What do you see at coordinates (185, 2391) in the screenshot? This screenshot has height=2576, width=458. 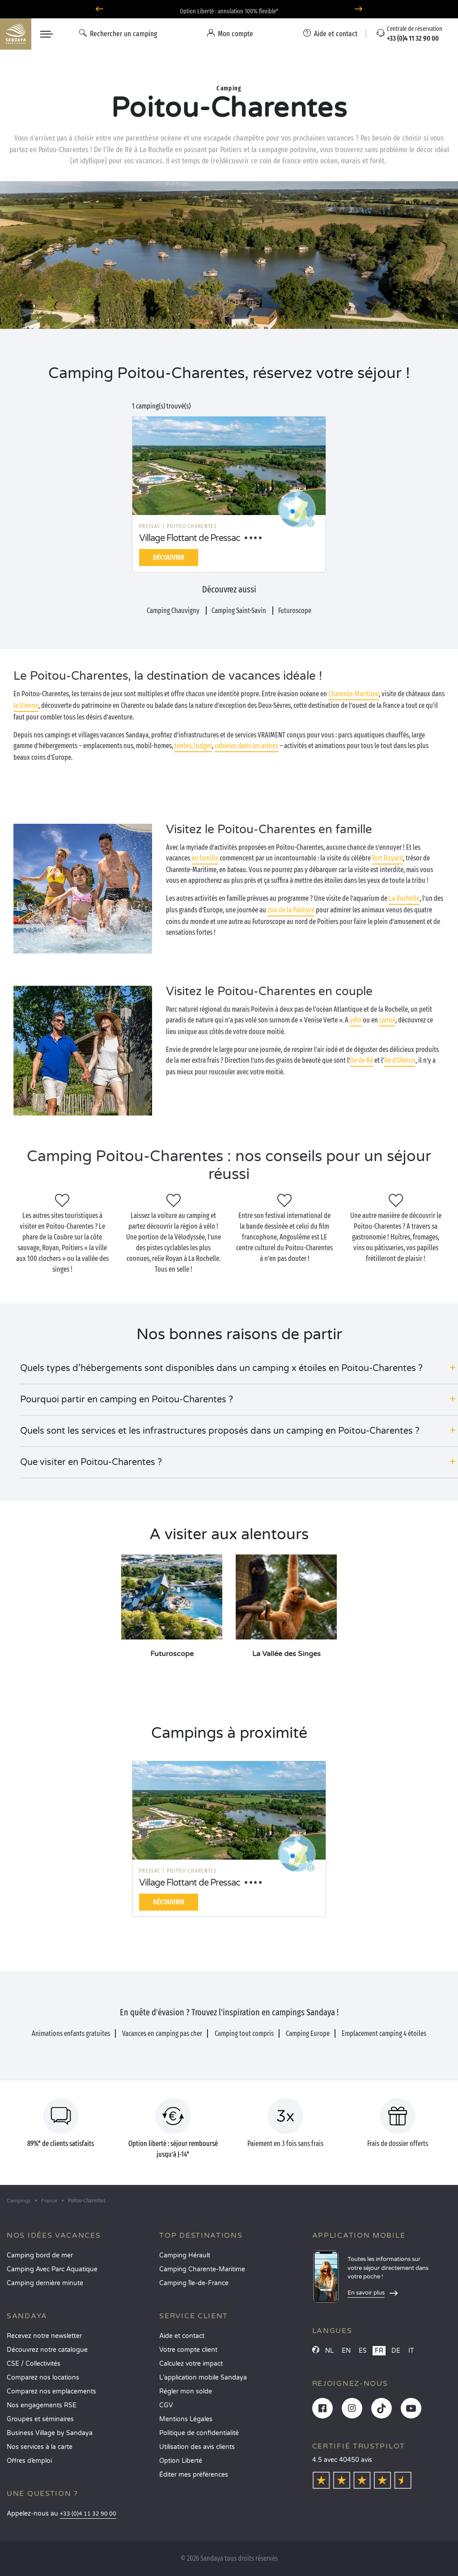 I see `Régler mon solde` at bounding box center [185, 2391].